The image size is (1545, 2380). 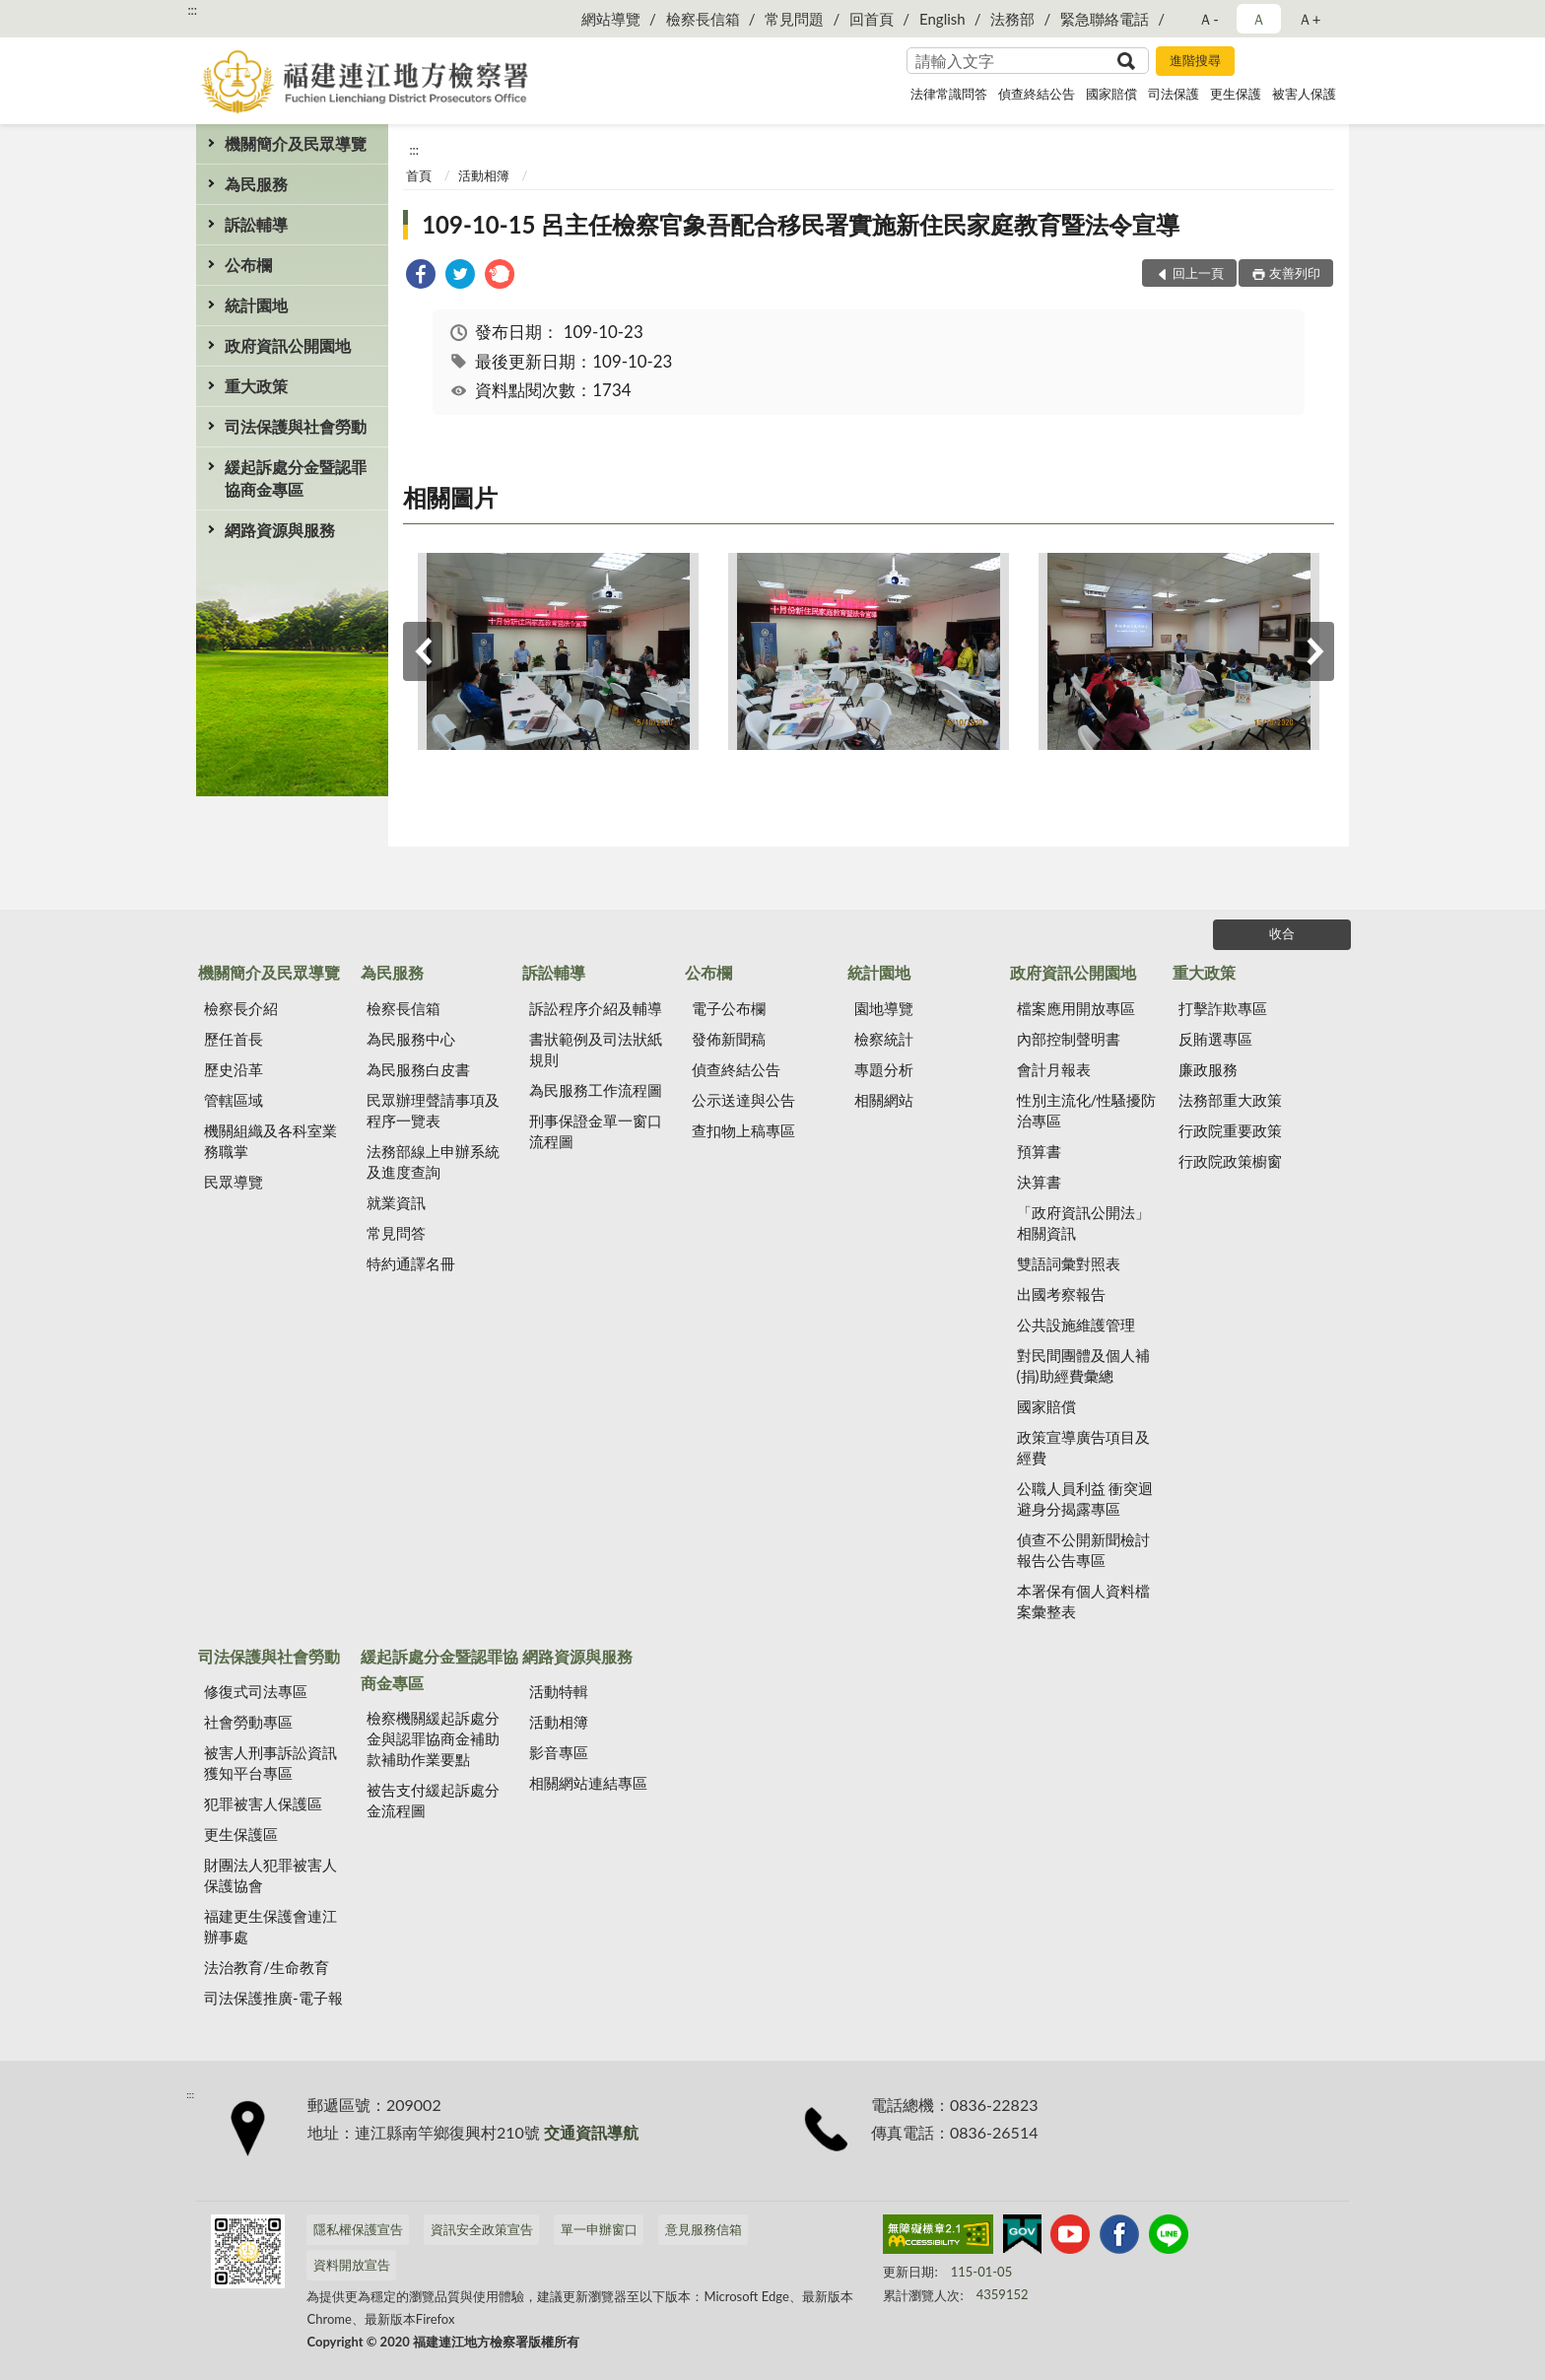 I want to click on 友善列印 [button], so click(x=1294, y=273).